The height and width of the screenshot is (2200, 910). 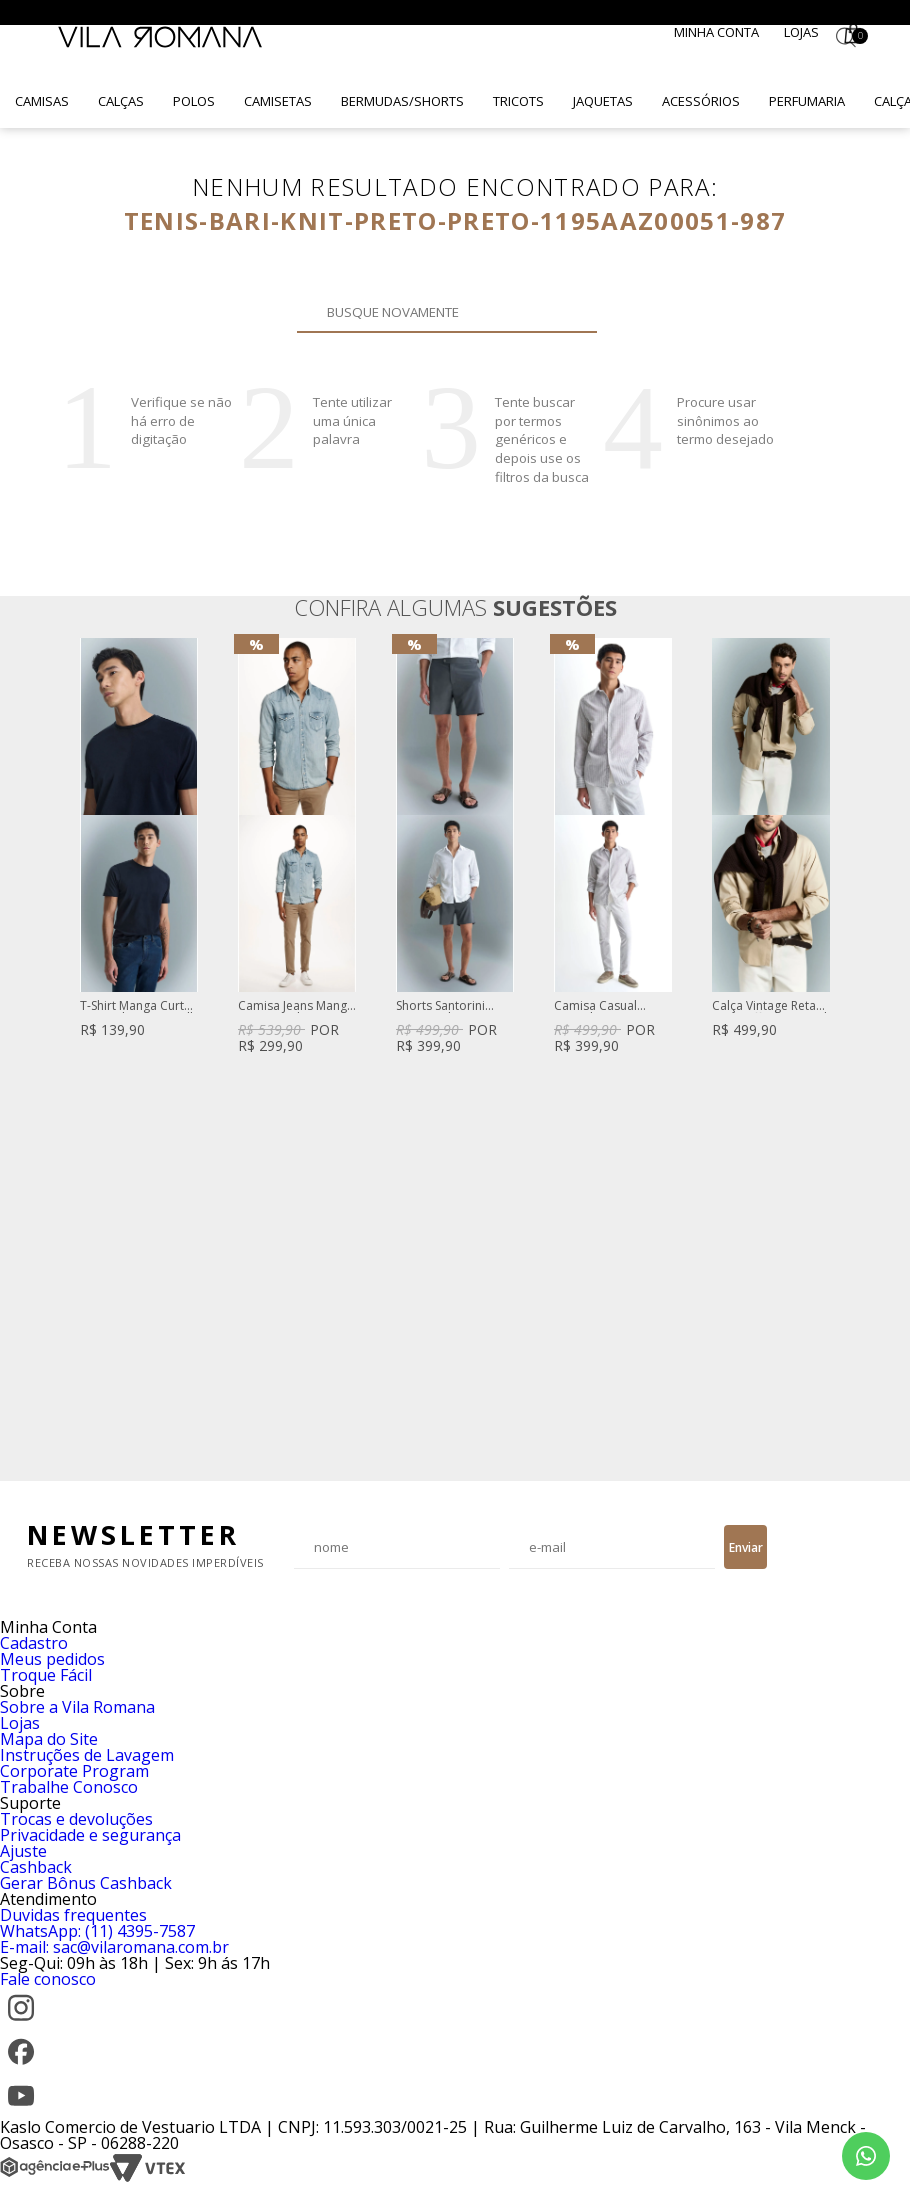 I want to click on Troque Fácil, so click(x=46, y=1675).